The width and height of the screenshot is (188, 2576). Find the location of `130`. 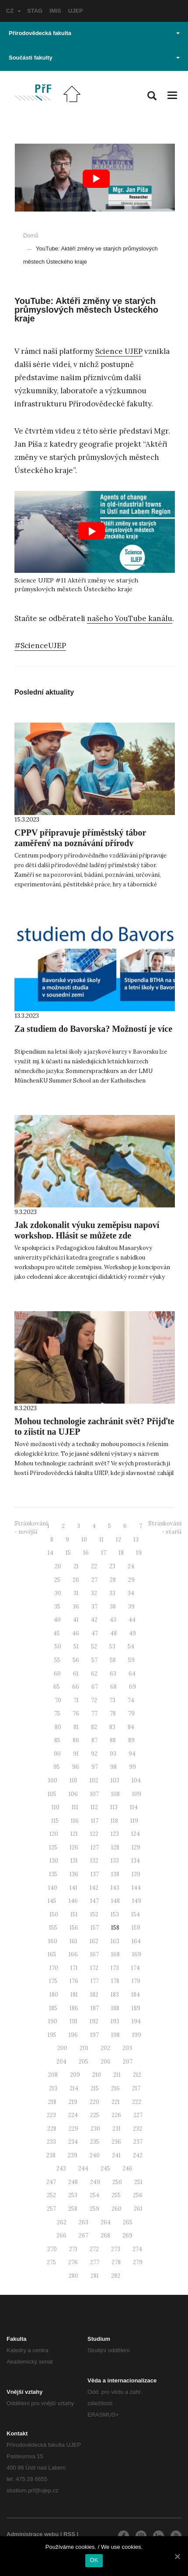

130 is located at coordinates (53, 1860).